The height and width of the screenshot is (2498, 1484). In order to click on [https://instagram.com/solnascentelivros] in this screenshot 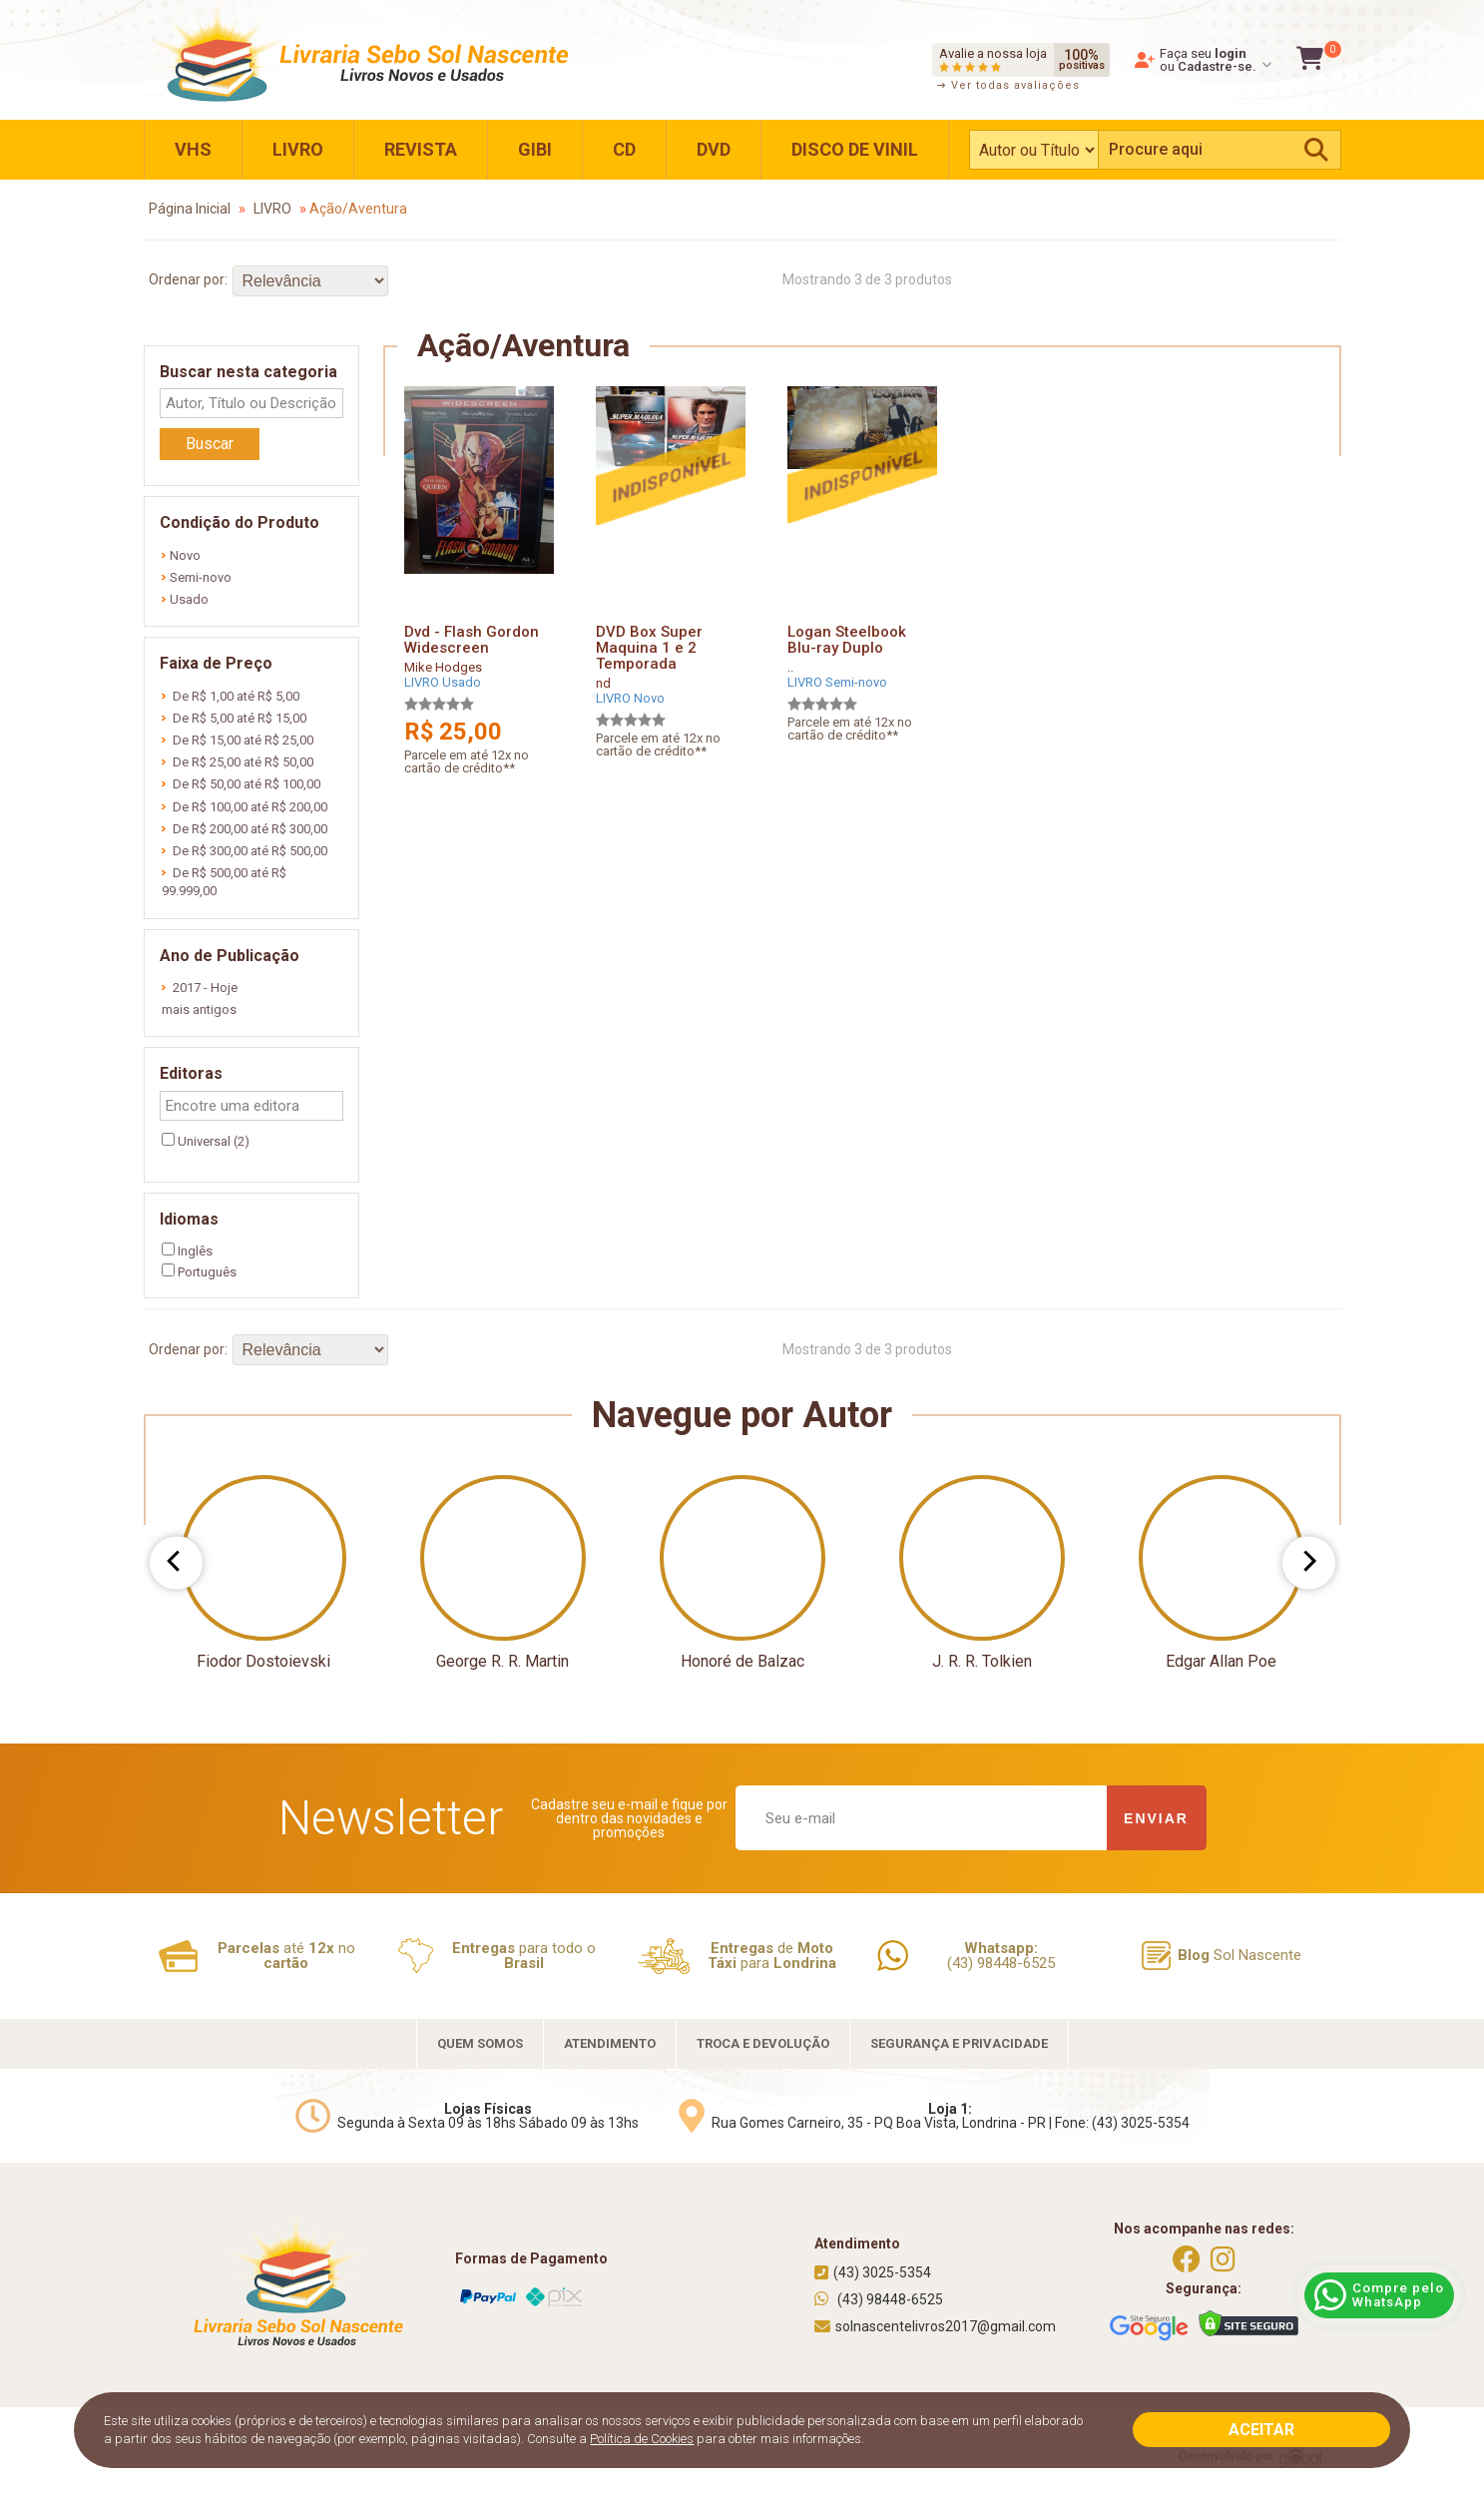, I will do `click(1223, 2259)`.